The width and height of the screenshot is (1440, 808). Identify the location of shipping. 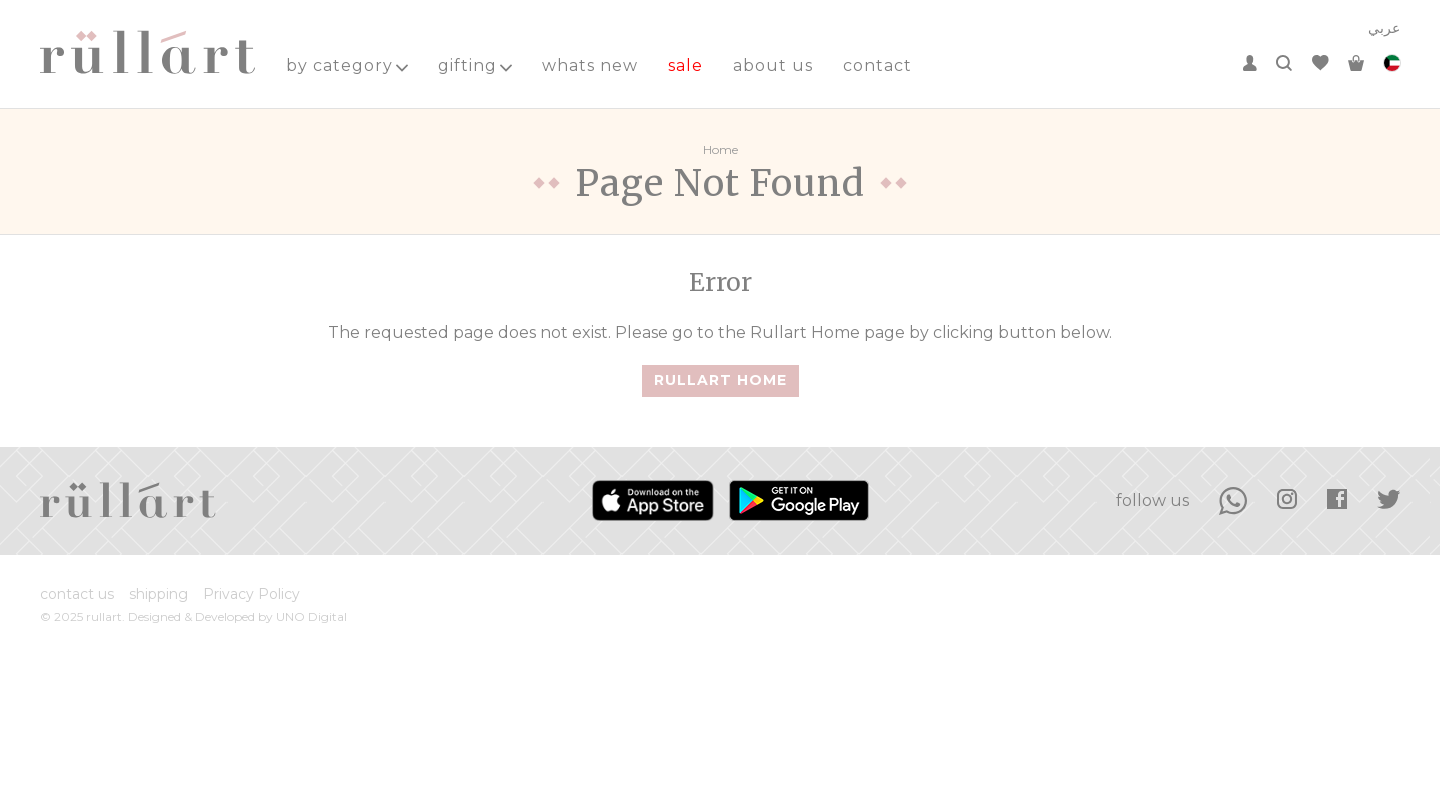
(158, 594).